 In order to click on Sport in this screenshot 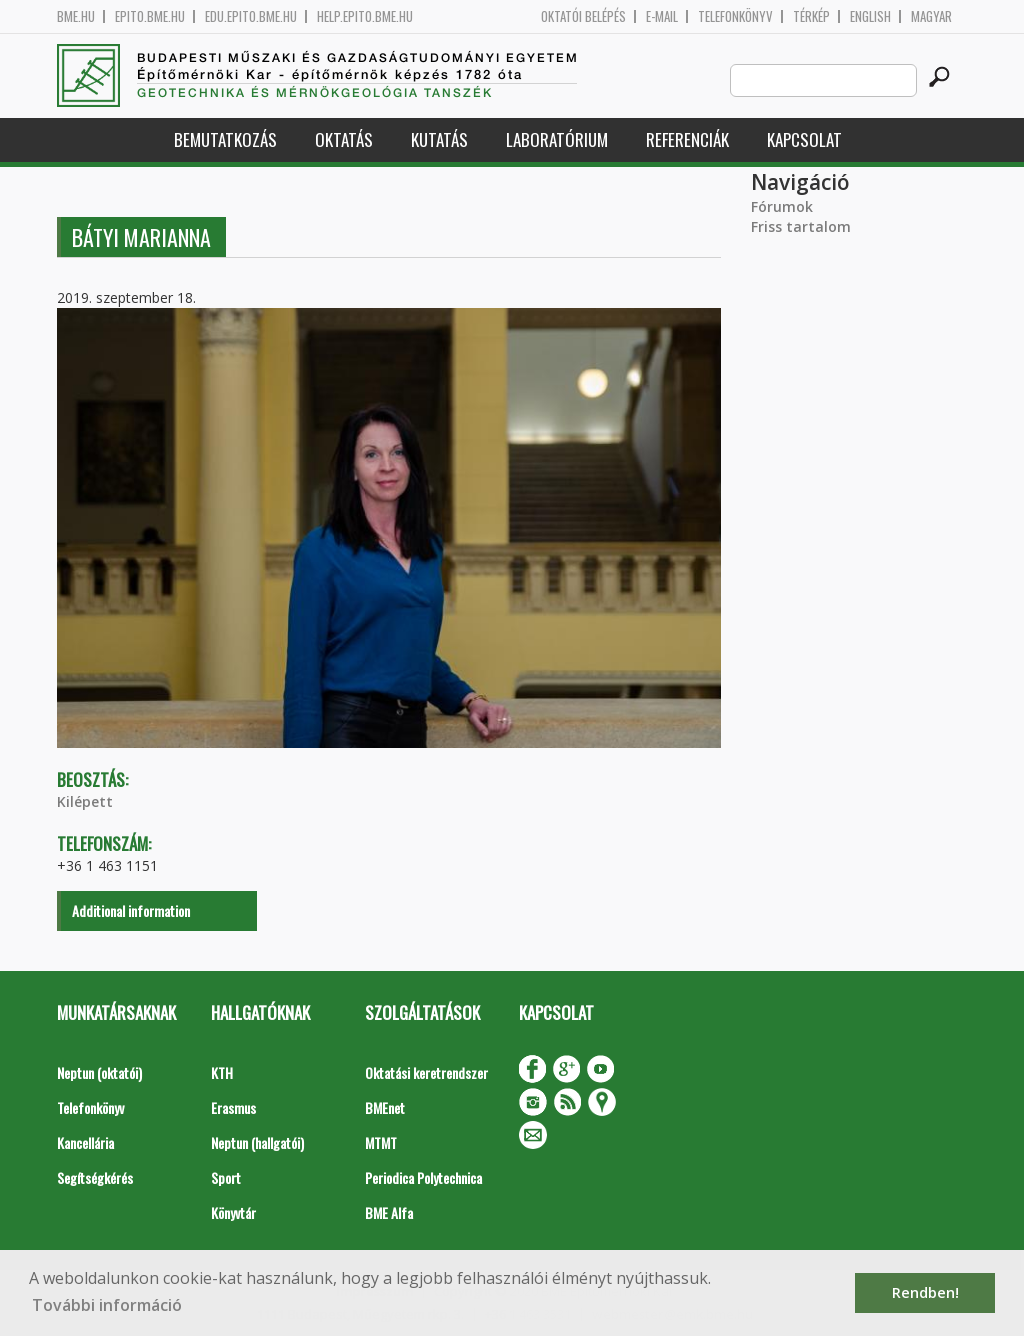, I will do `click(226, 1177)`.